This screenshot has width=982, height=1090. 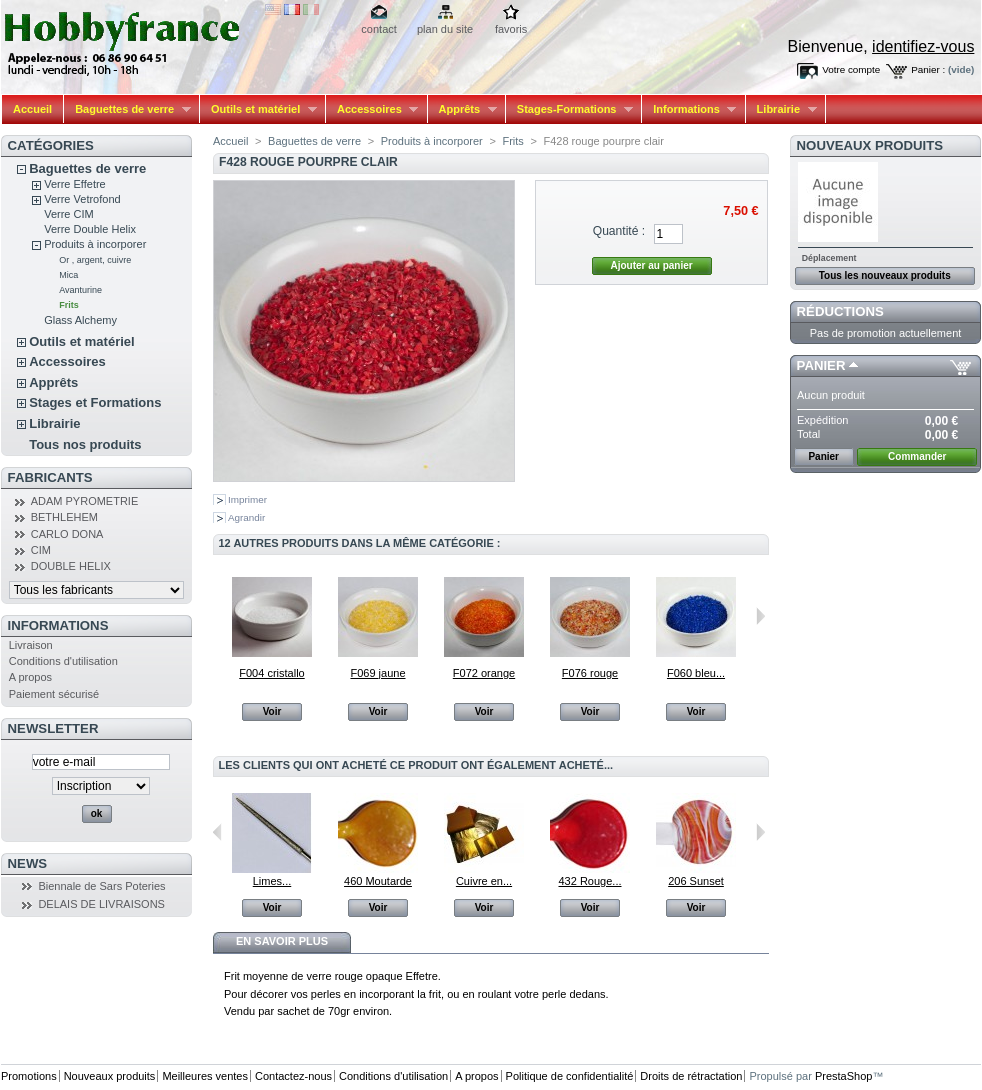 What do you see at coordinates (829, 258) in the screenshot?
I see `Déplacement` at bounding box center [829, 258].